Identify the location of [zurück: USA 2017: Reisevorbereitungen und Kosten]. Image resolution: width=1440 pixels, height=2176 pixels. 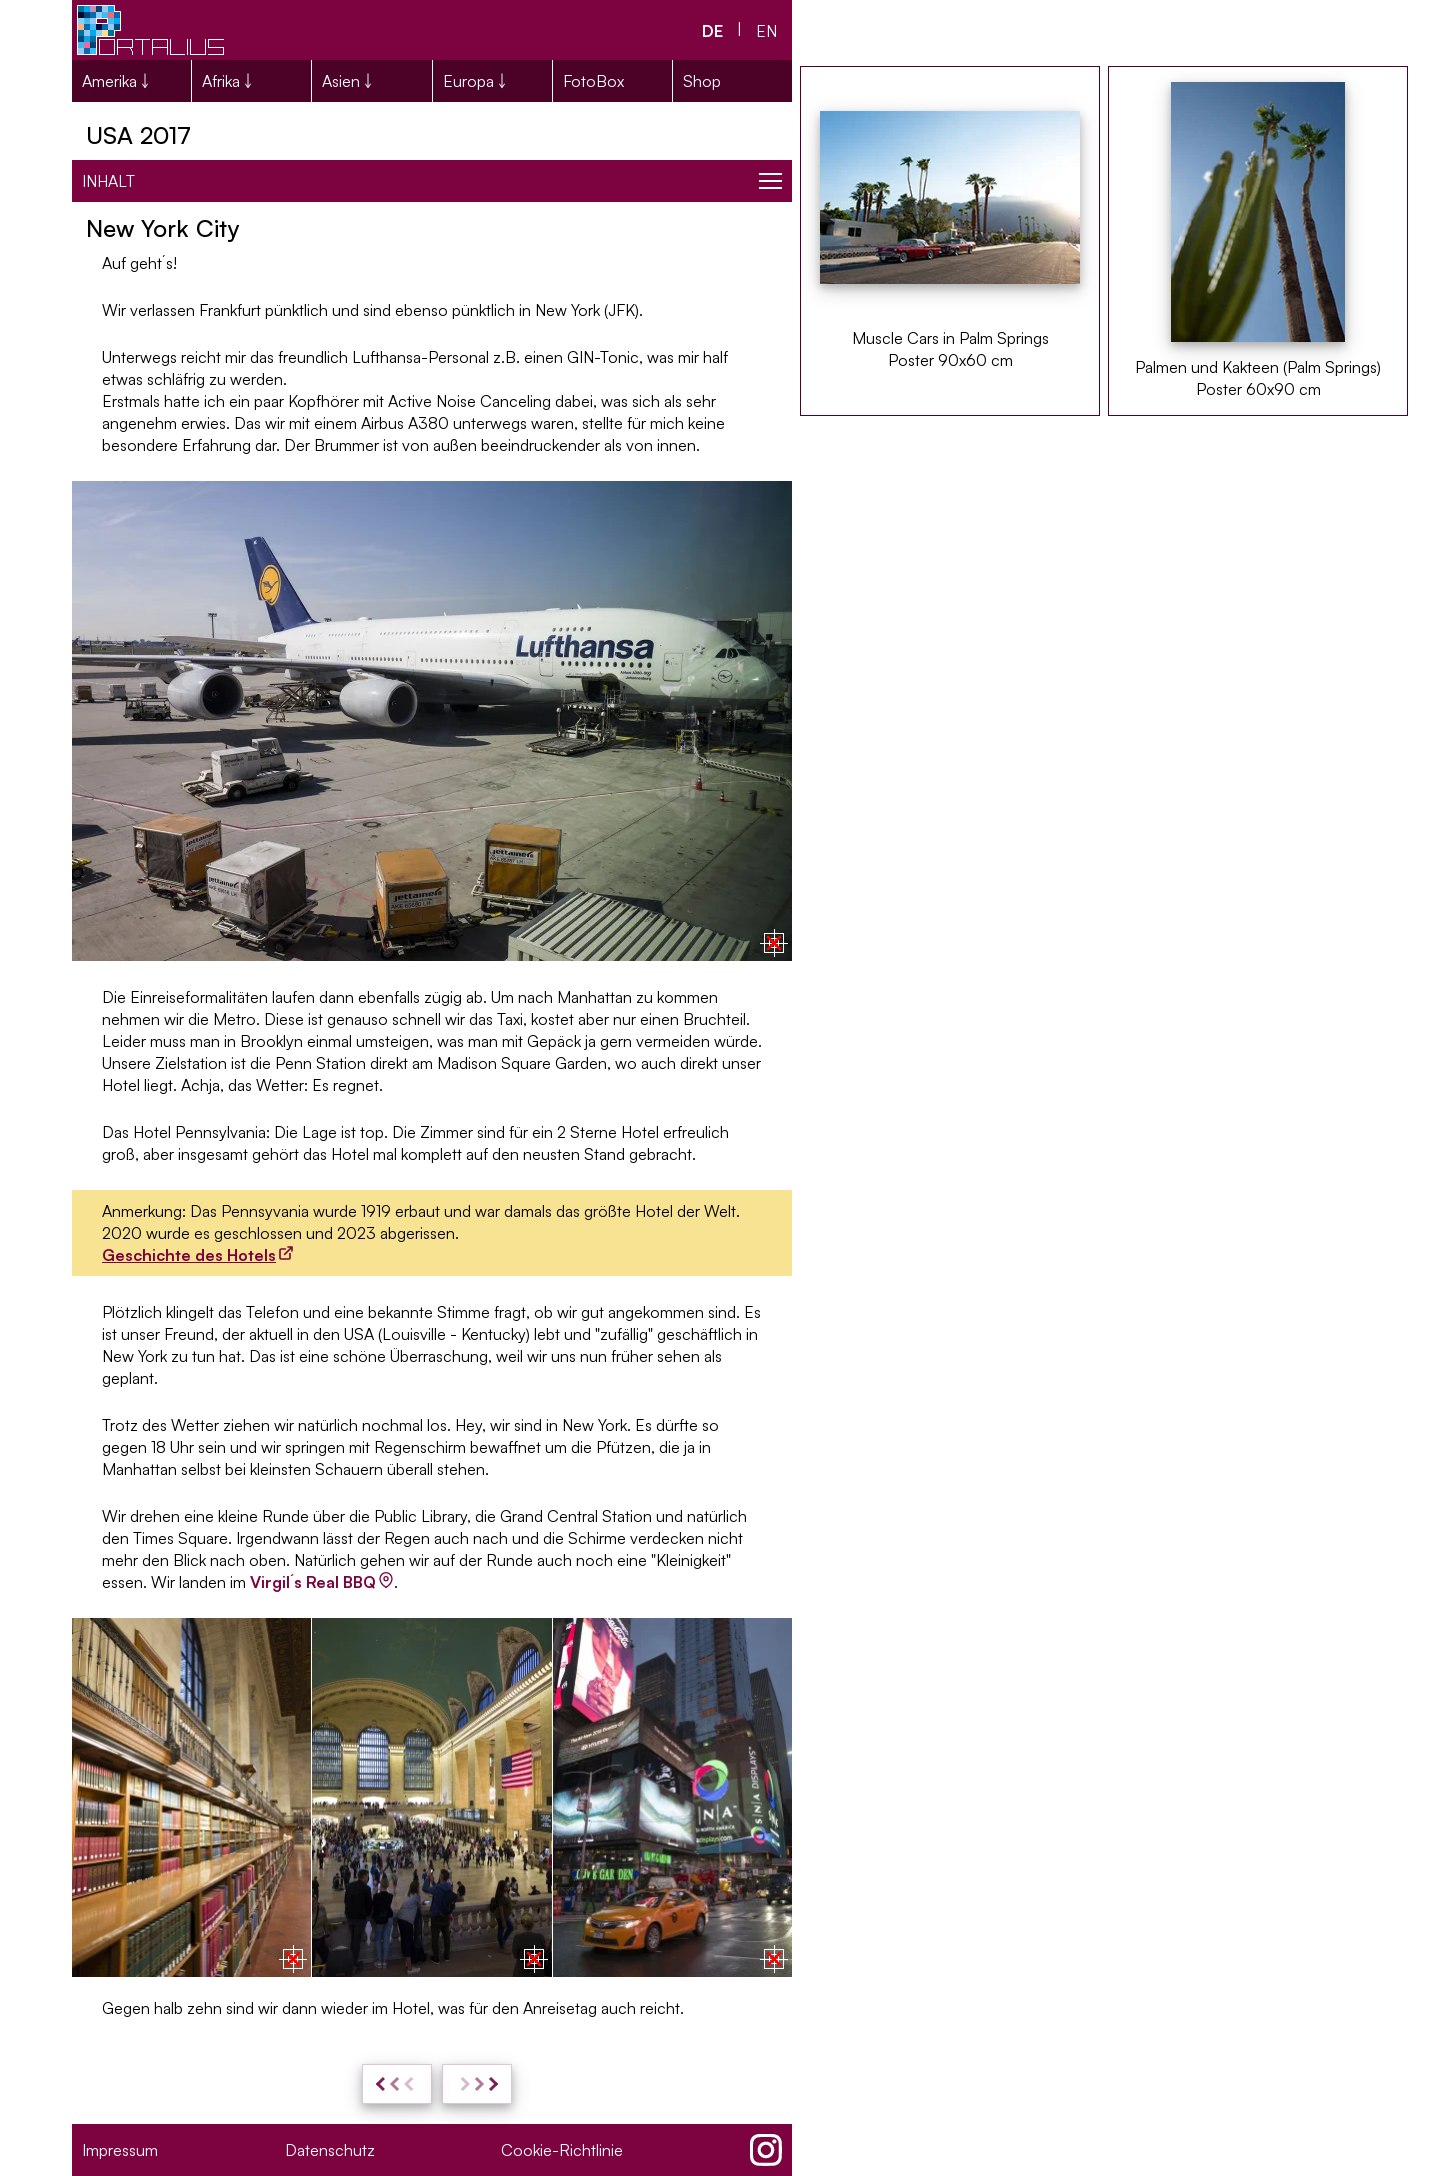
(397, 2084).